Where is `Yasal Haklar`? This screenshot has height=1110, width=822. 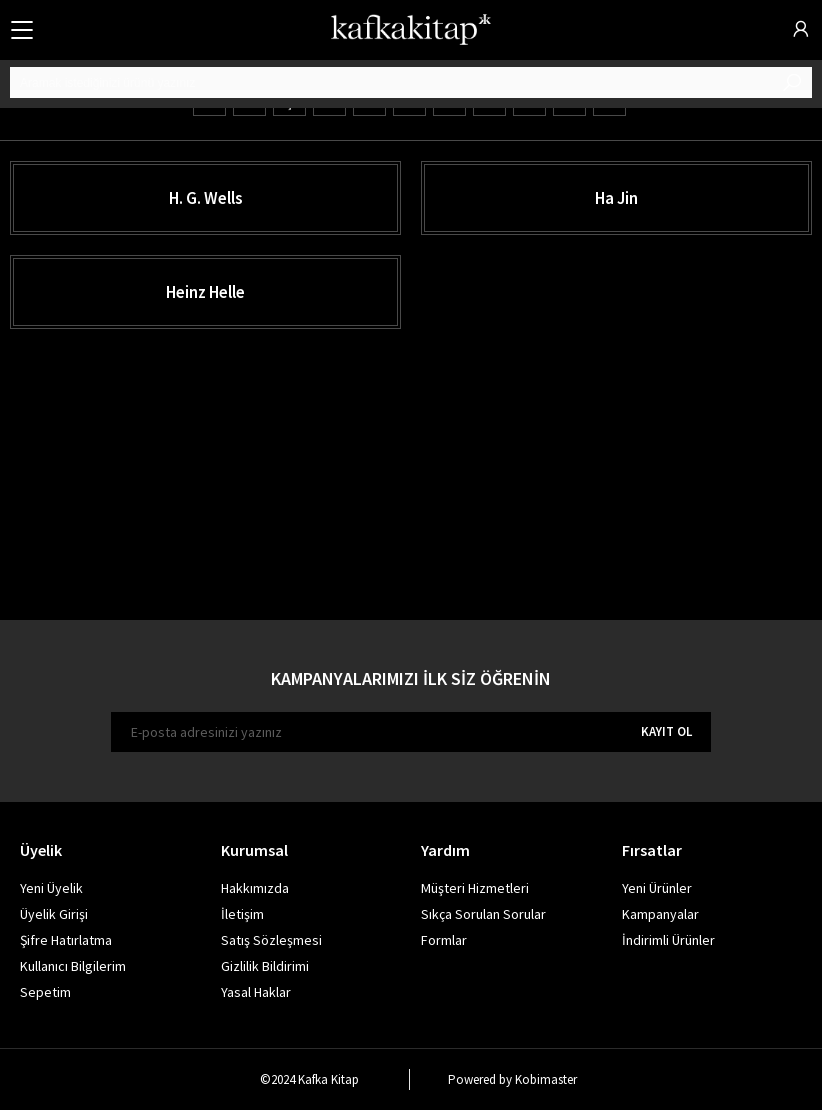 Yasal Haklar is located at coordinates (256, 992).